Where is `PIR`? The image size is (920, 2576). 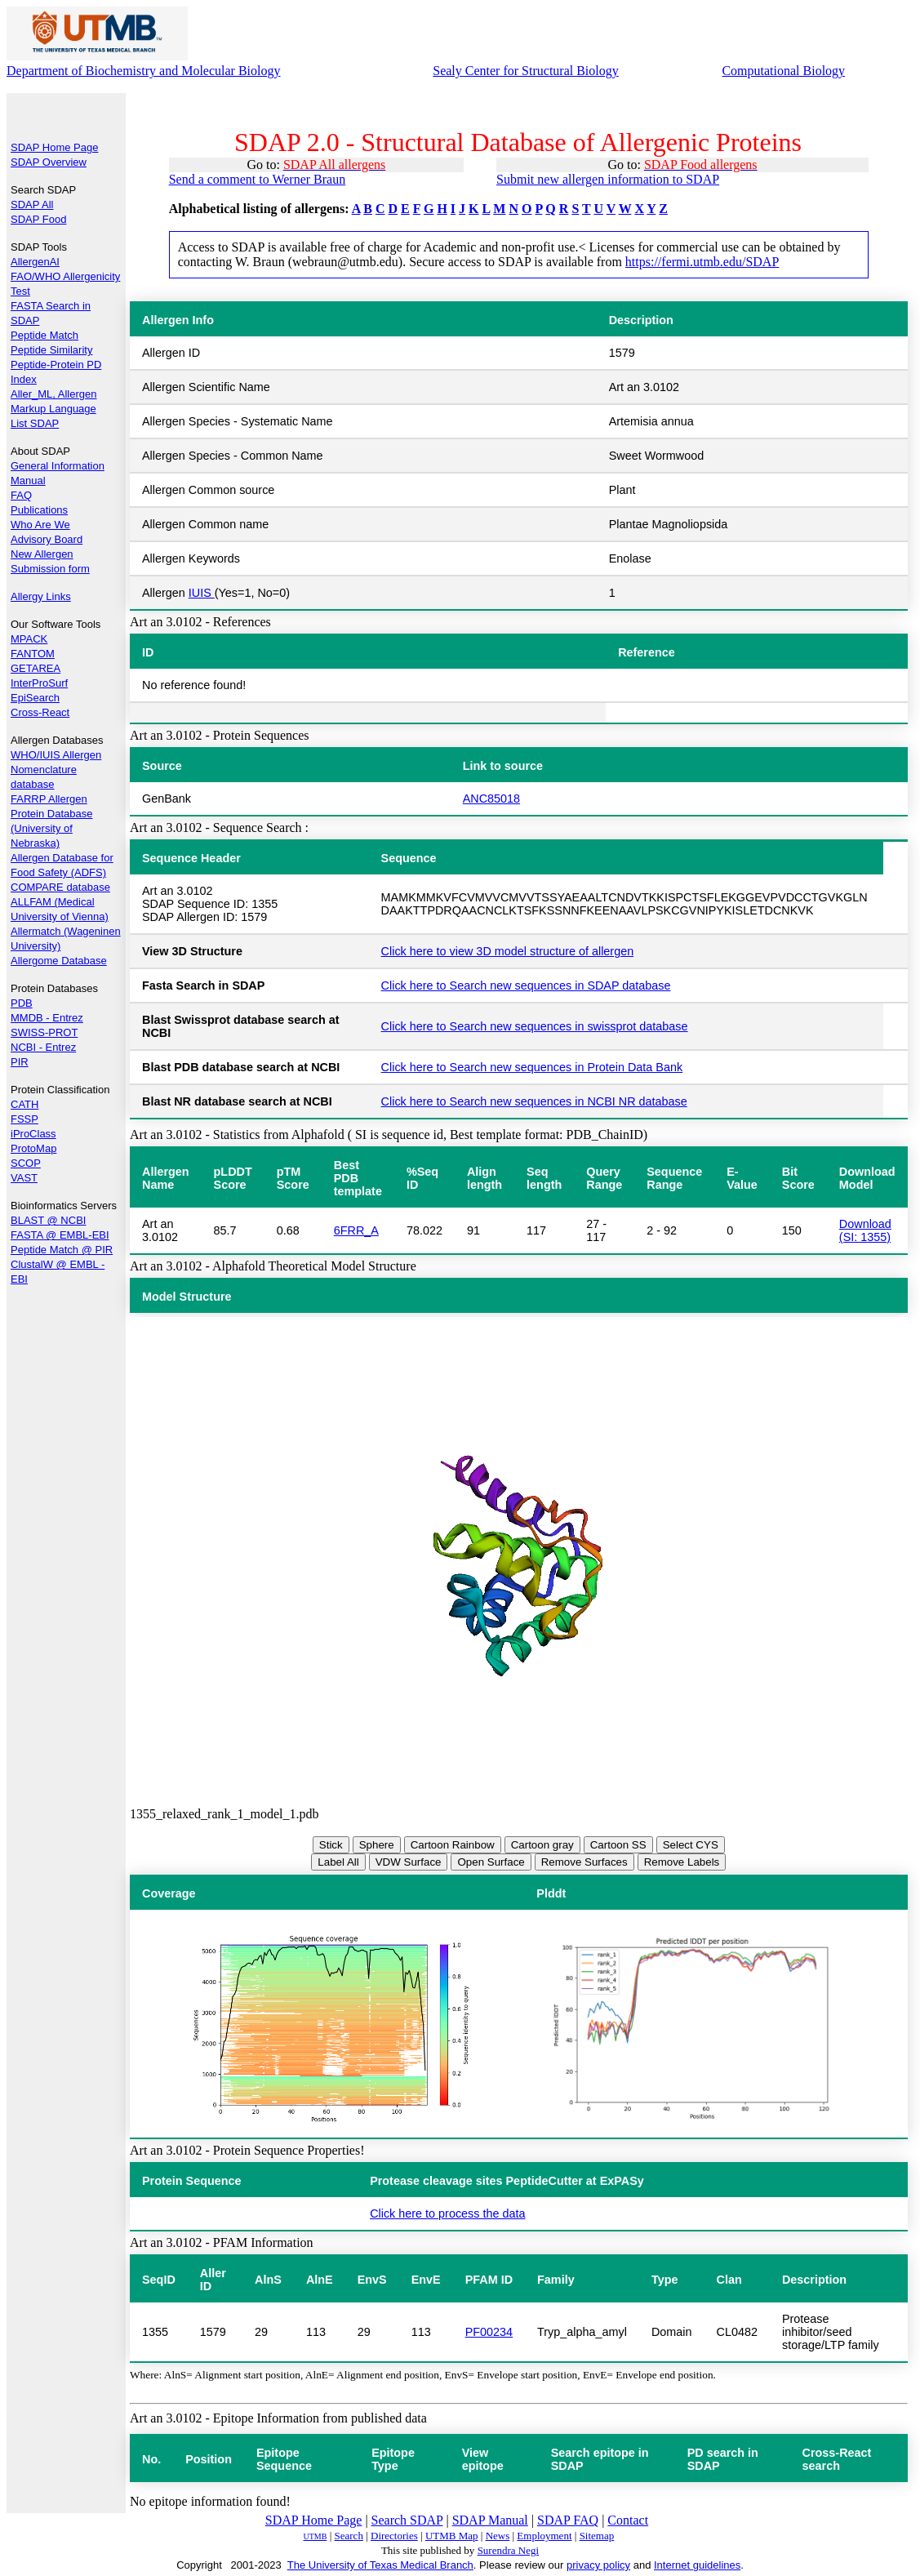 PIR is located at coordinates (20, 1062).